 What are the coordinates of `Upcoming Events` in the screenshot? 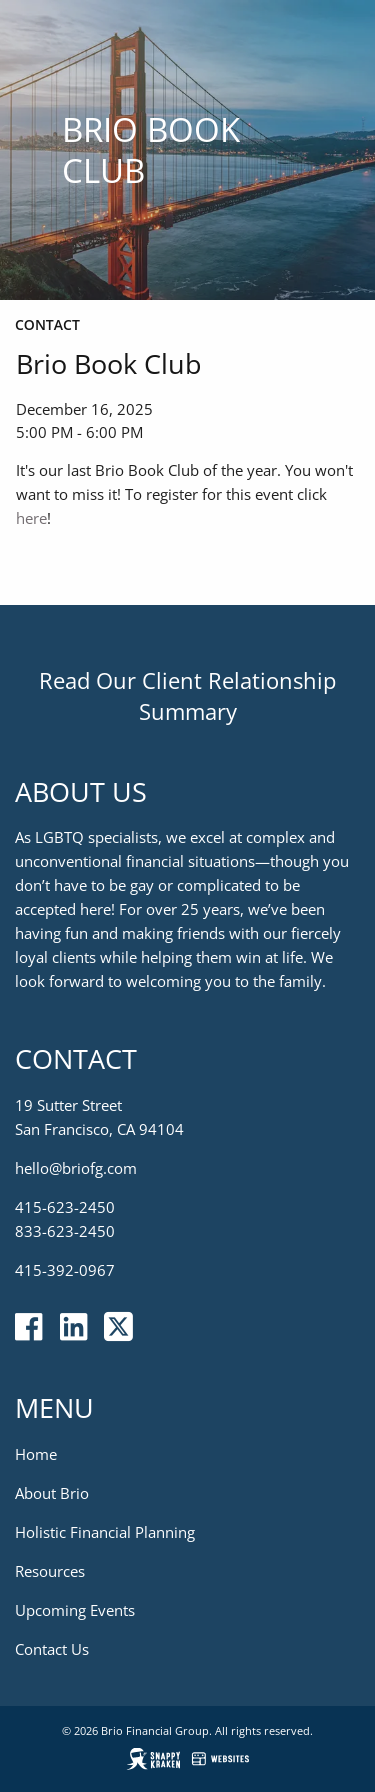 It's located at (75, 1611).